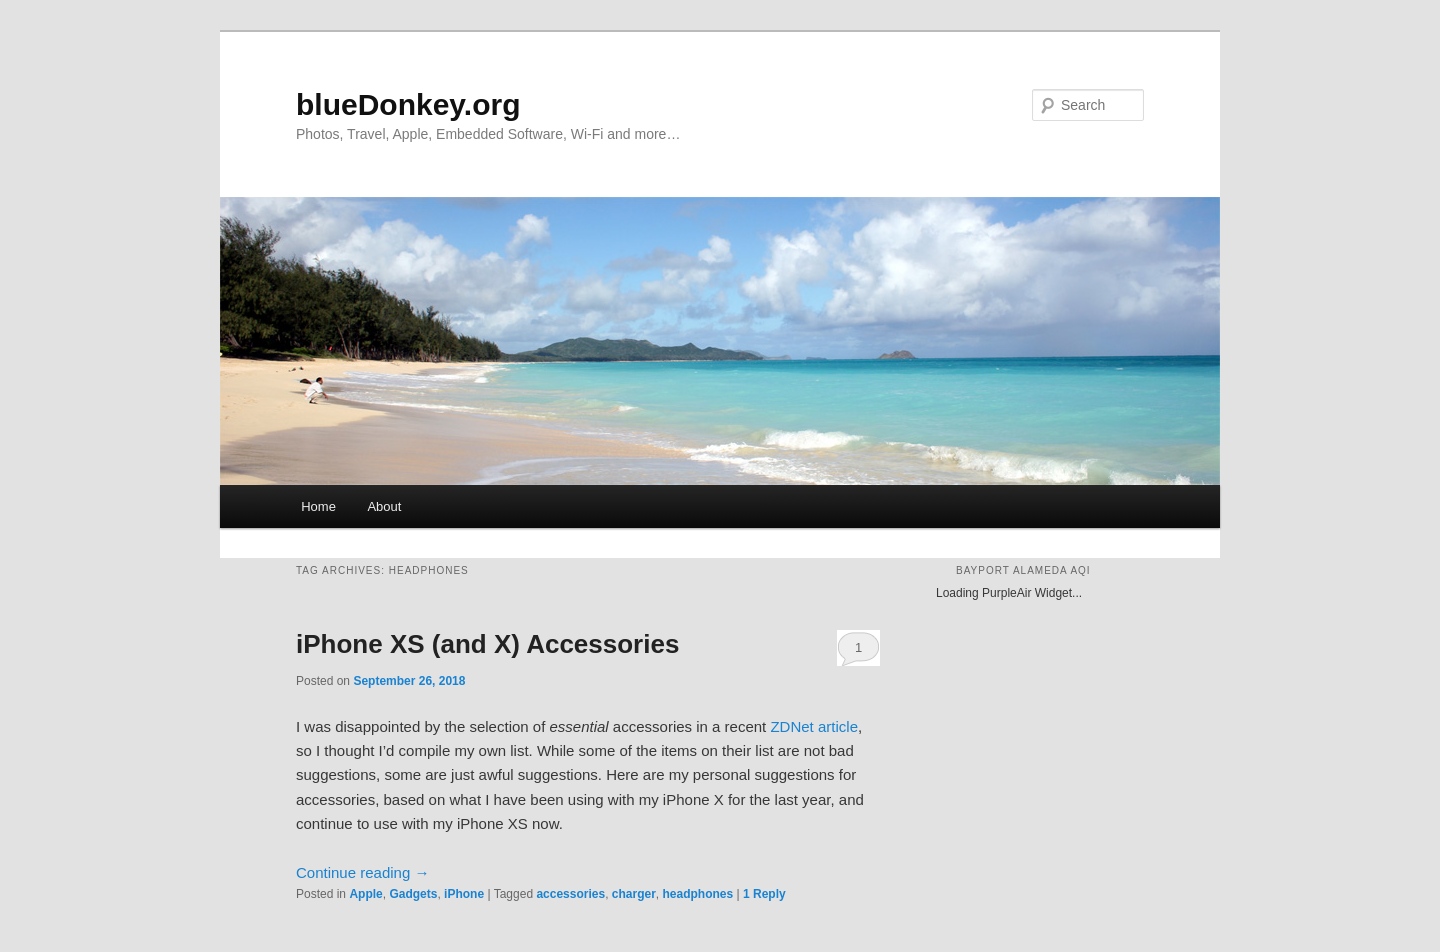 This screenshot has width=1440, height=952. Describe the element at coordinates (362, 872) in the screenshot. I see `Continue reading` at that location.